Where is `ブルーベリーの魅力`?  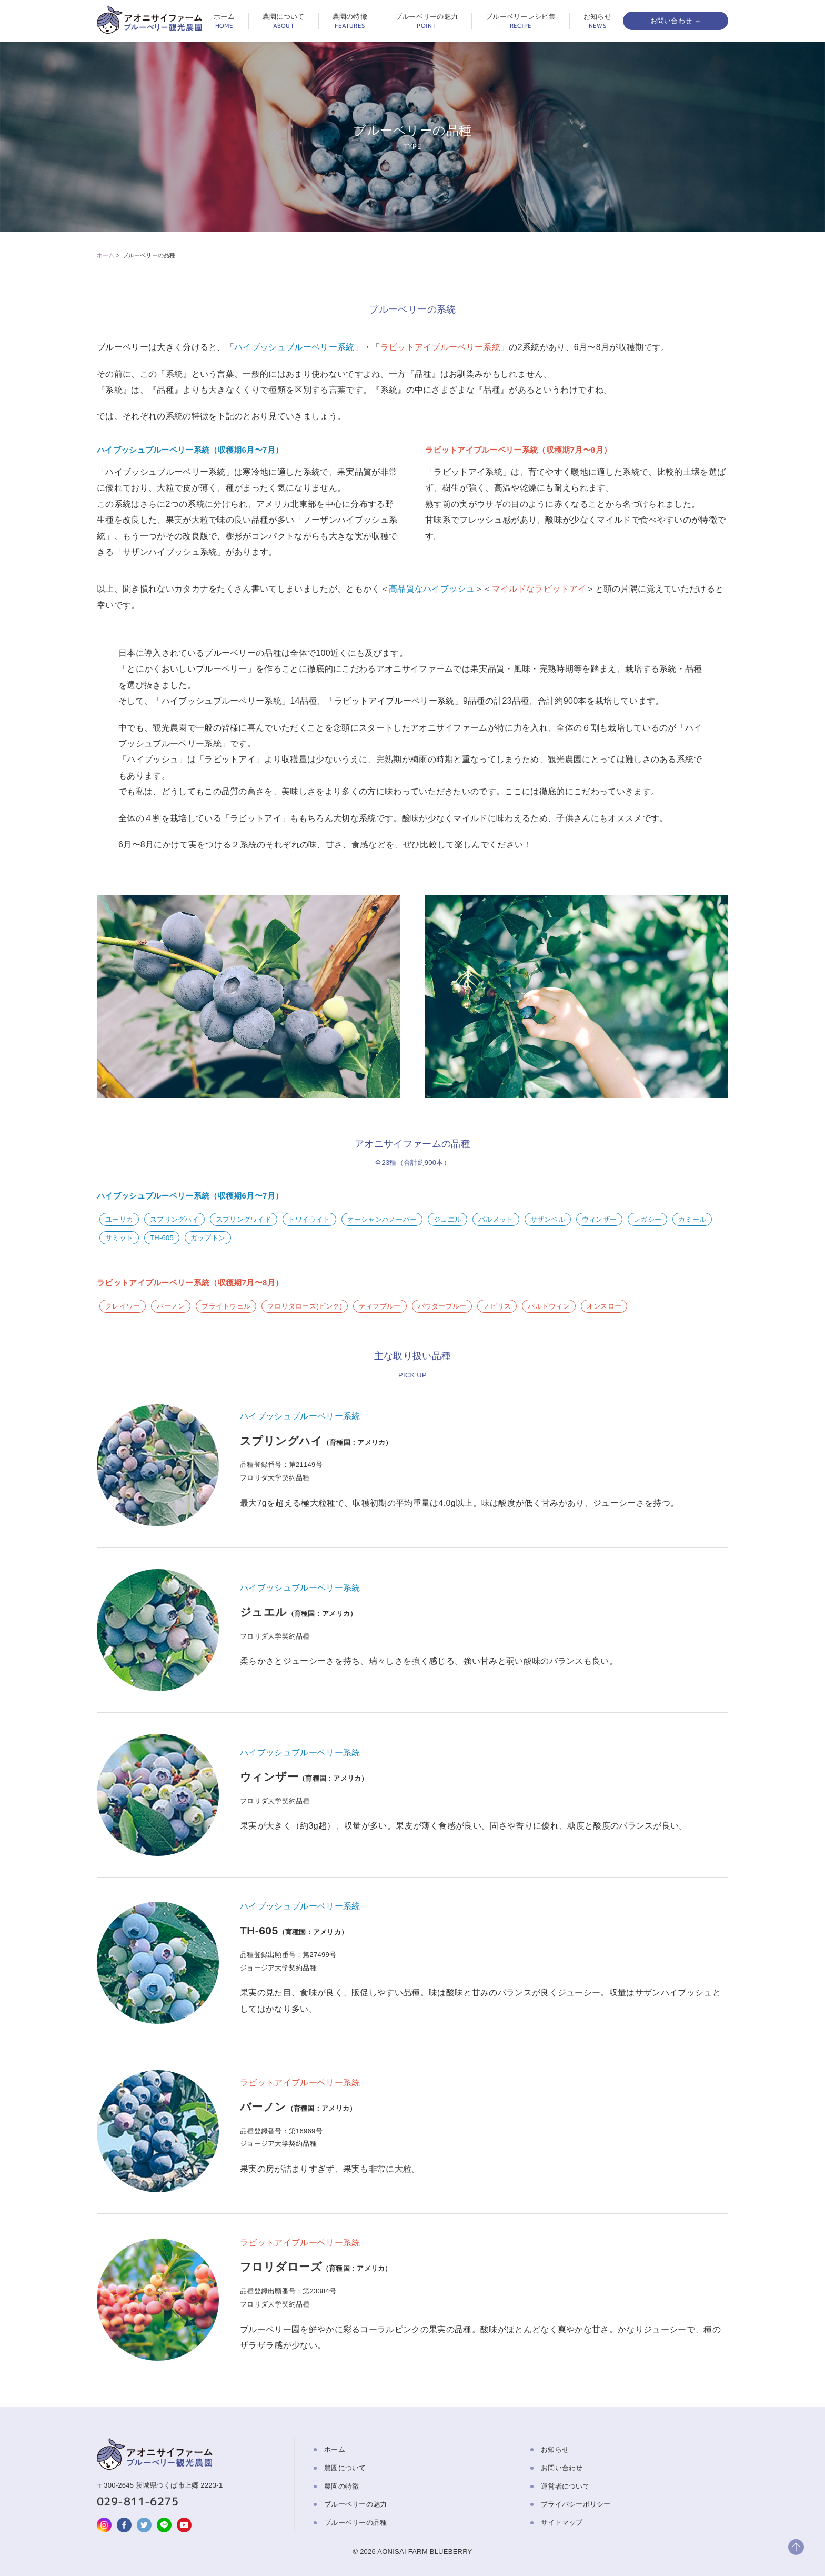 ブルーベリーの魅力 is located at coordinates (426, 21).